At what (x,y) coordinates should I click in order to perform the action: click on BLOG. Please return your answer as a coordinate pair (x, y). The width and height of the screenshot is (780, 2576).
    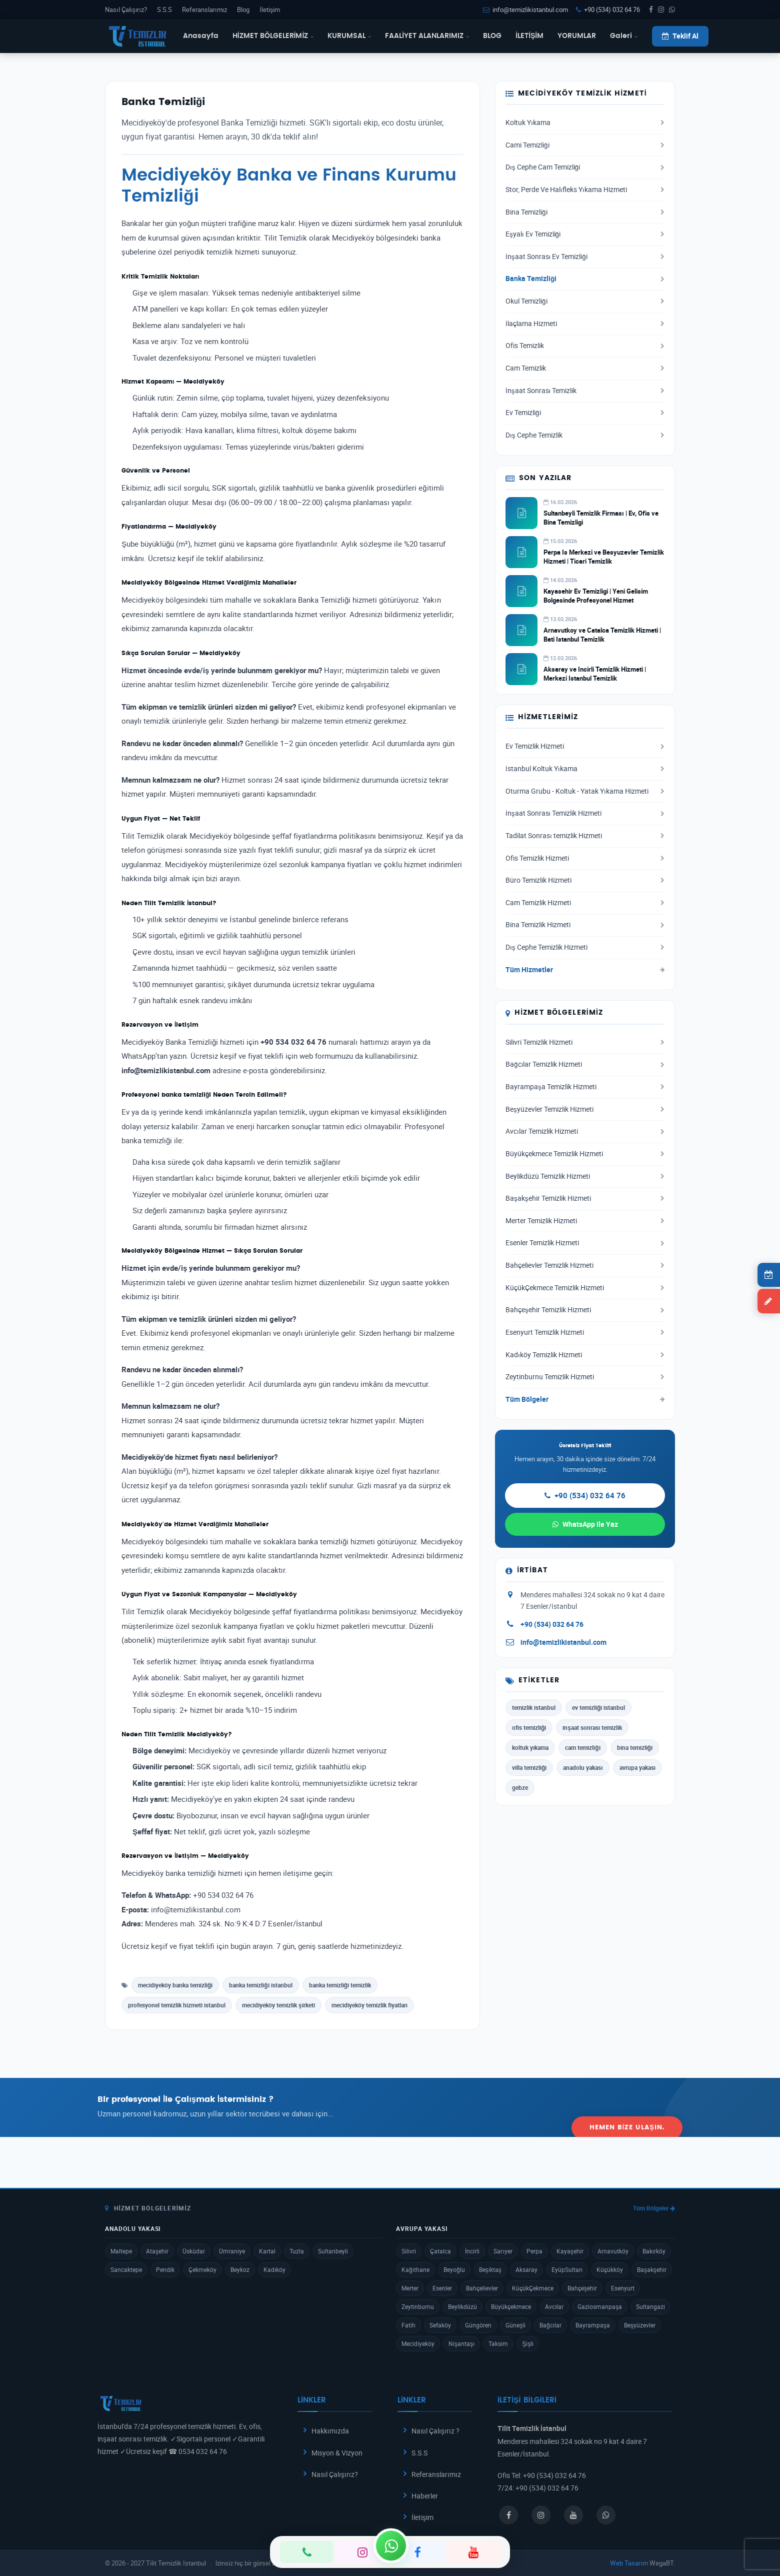
    Looking at the image, I should click on (492, 36).